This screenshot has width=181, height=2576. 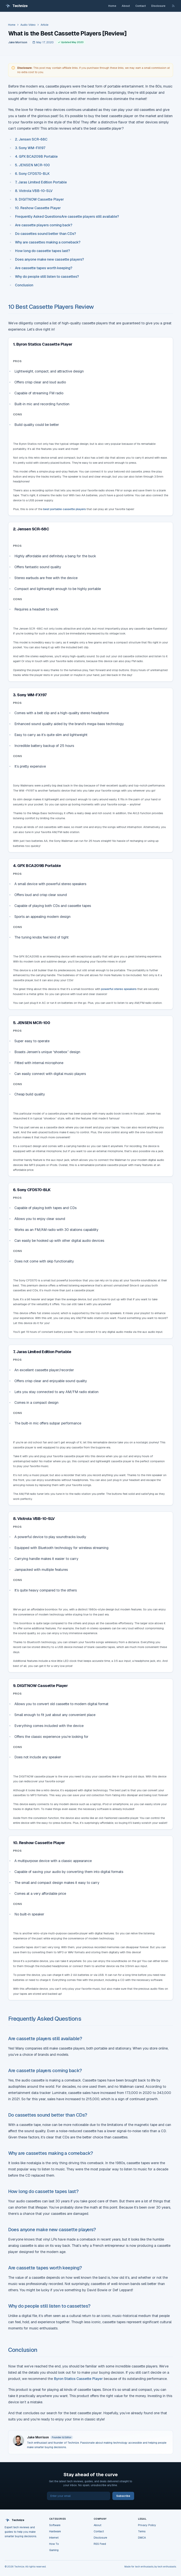 What do you see at coordinates (39, 199) in the screenshot?
I see `9. DIGITNOW Cassette Player` at bounding box center [39, 199].